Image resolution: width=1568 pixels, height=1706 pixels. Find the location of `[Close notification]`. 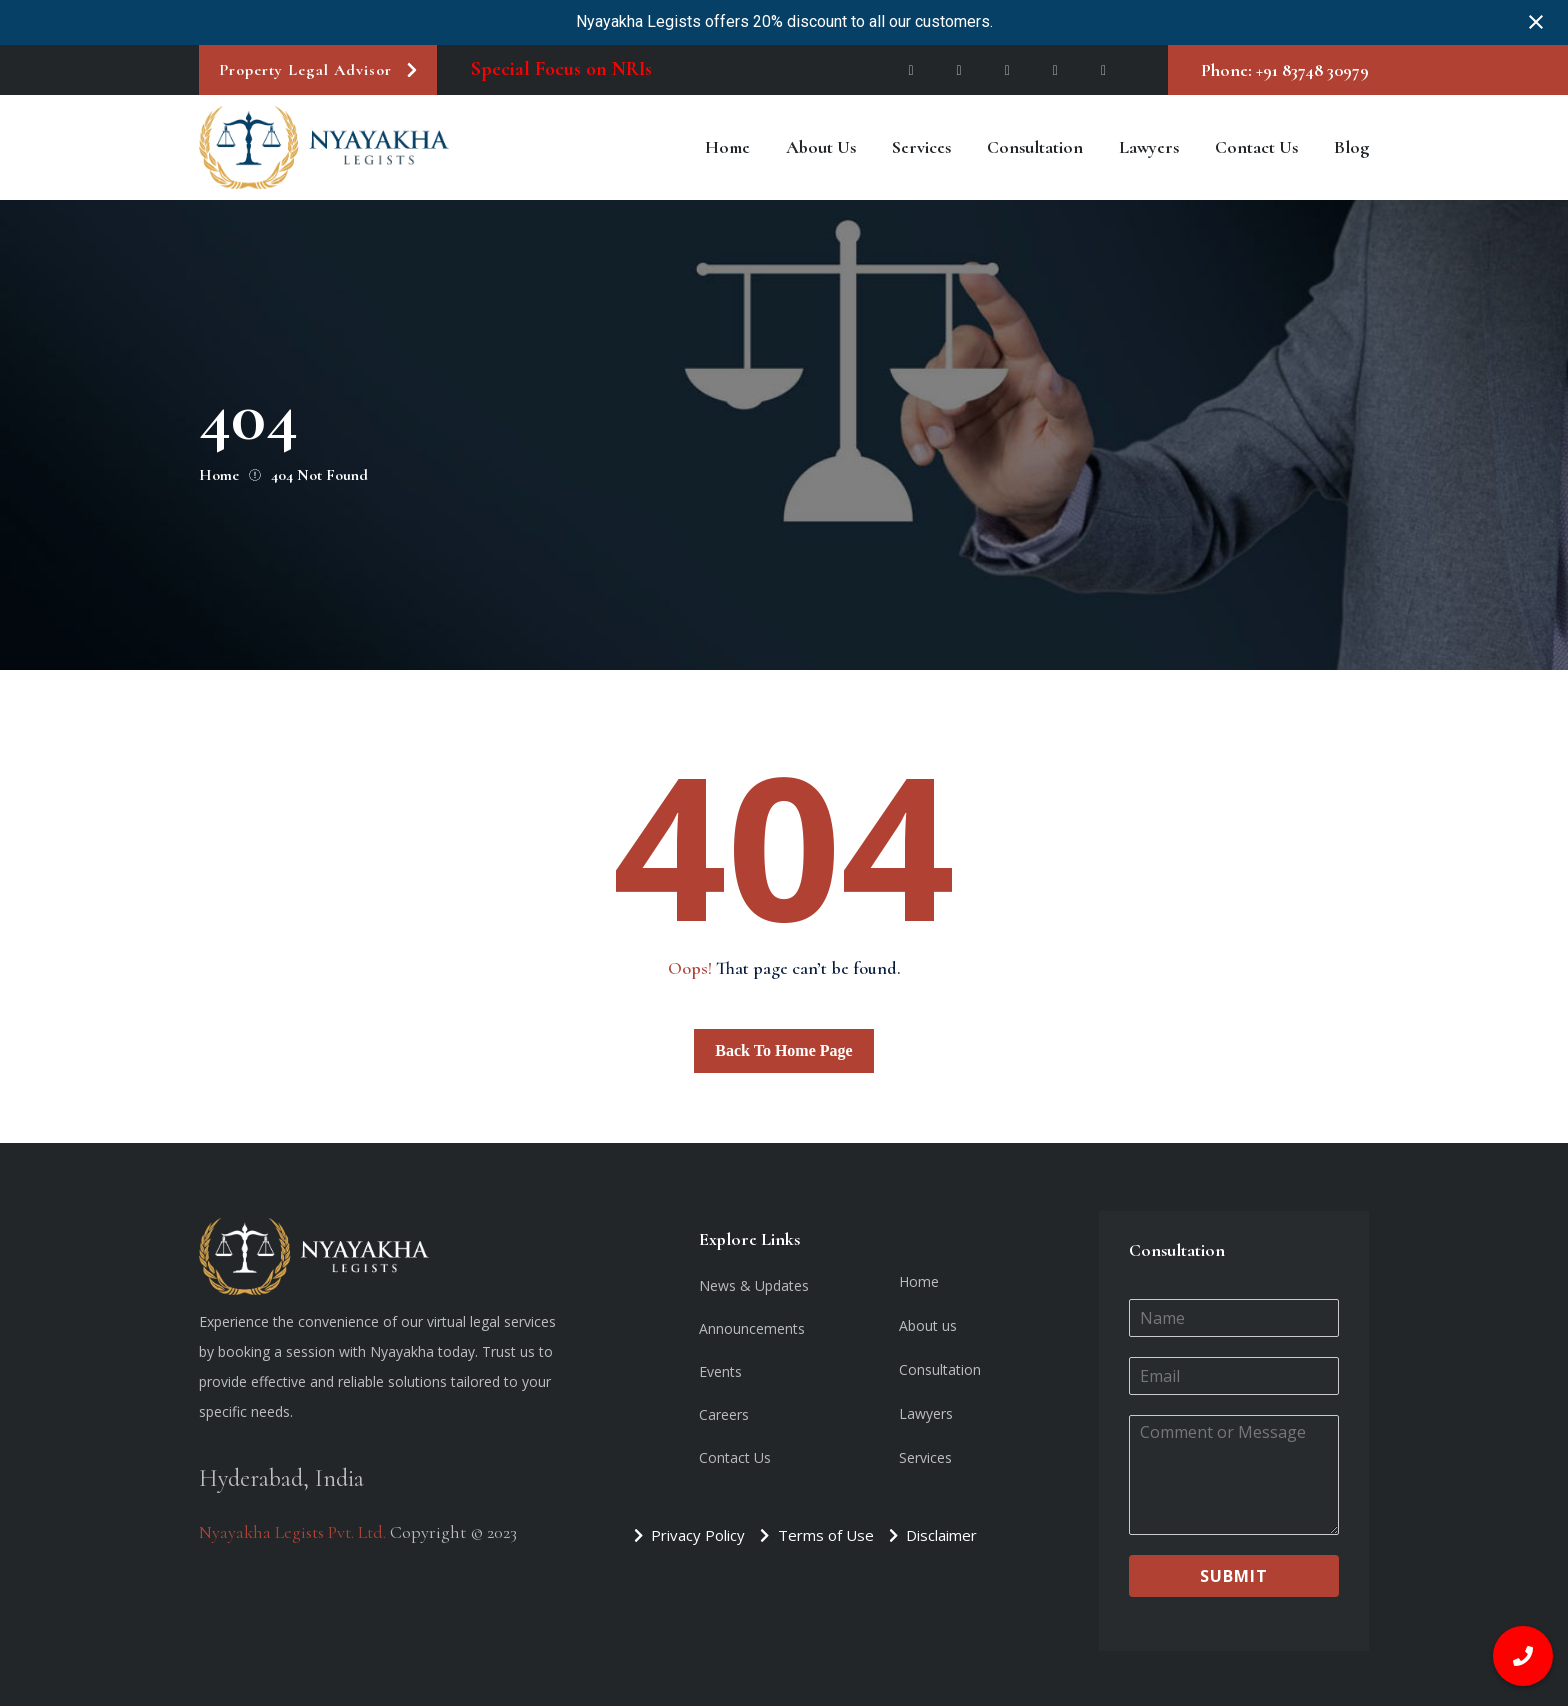

[Close notification] is located at coordinates (1536, 22).